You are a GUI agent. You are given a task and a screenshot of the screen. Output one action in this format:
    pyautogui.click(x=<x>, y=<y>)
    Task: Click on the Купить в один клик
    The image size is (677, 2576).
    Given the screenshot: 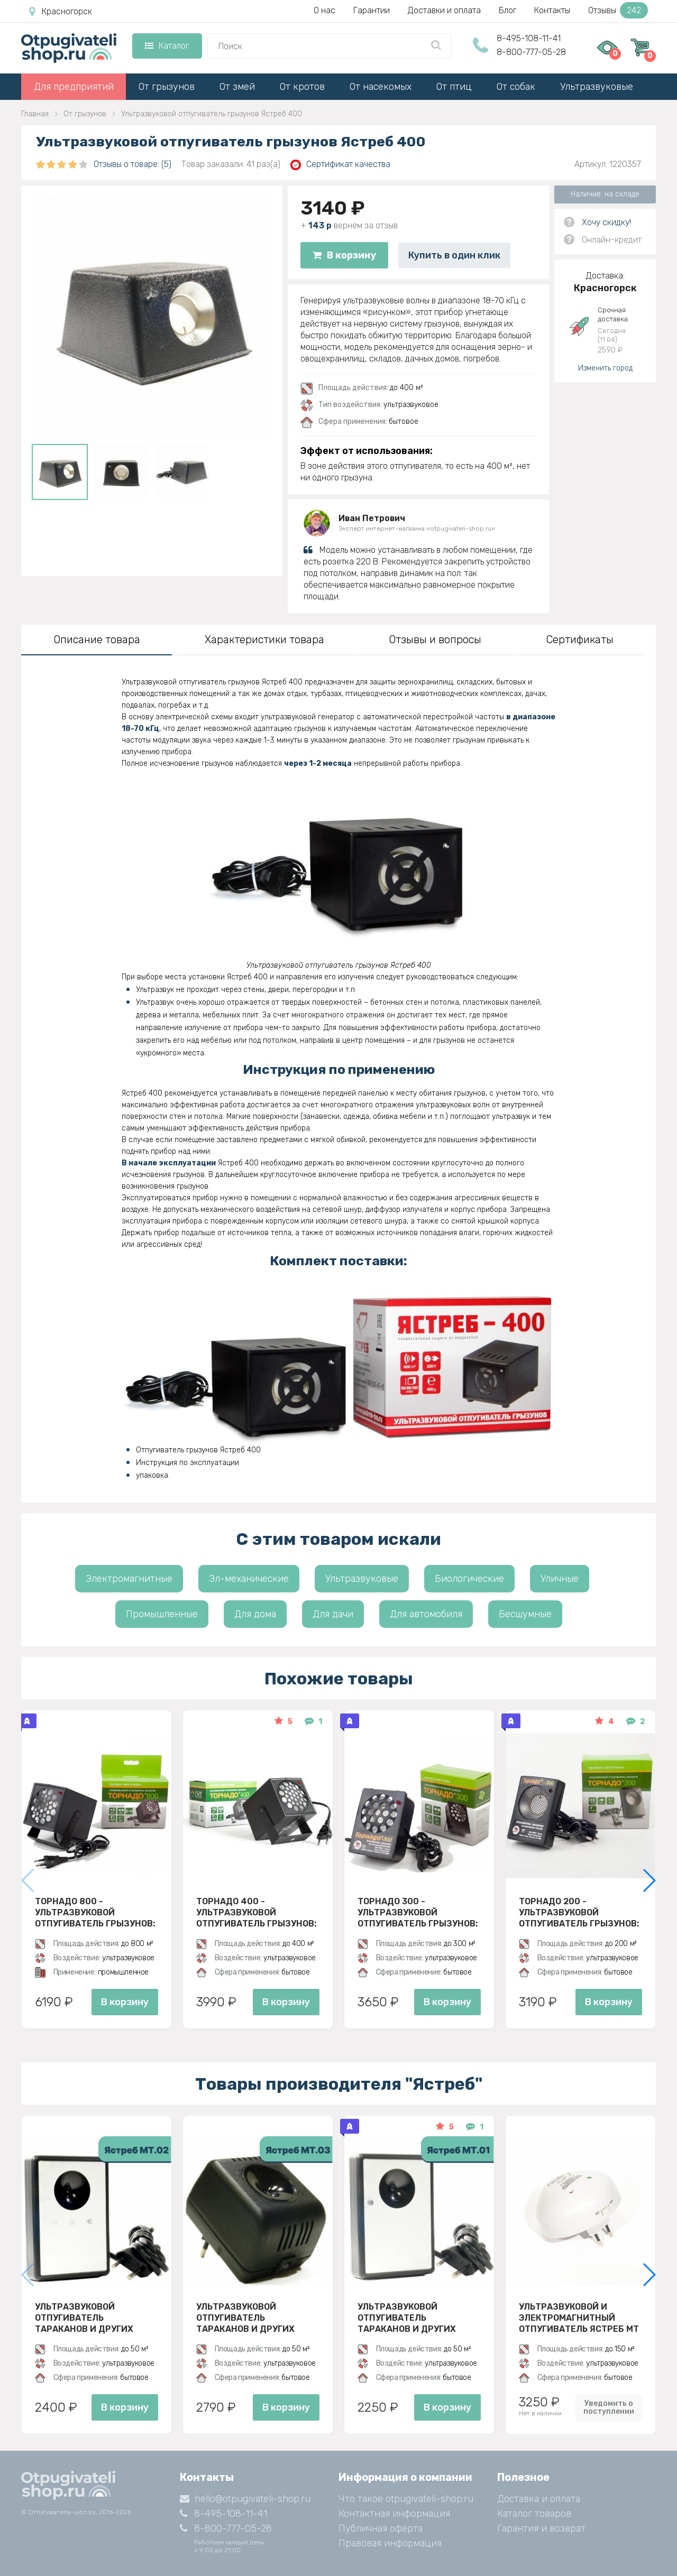 What is the action you would take?
    pyautogui.click(x=454, y=255)
    